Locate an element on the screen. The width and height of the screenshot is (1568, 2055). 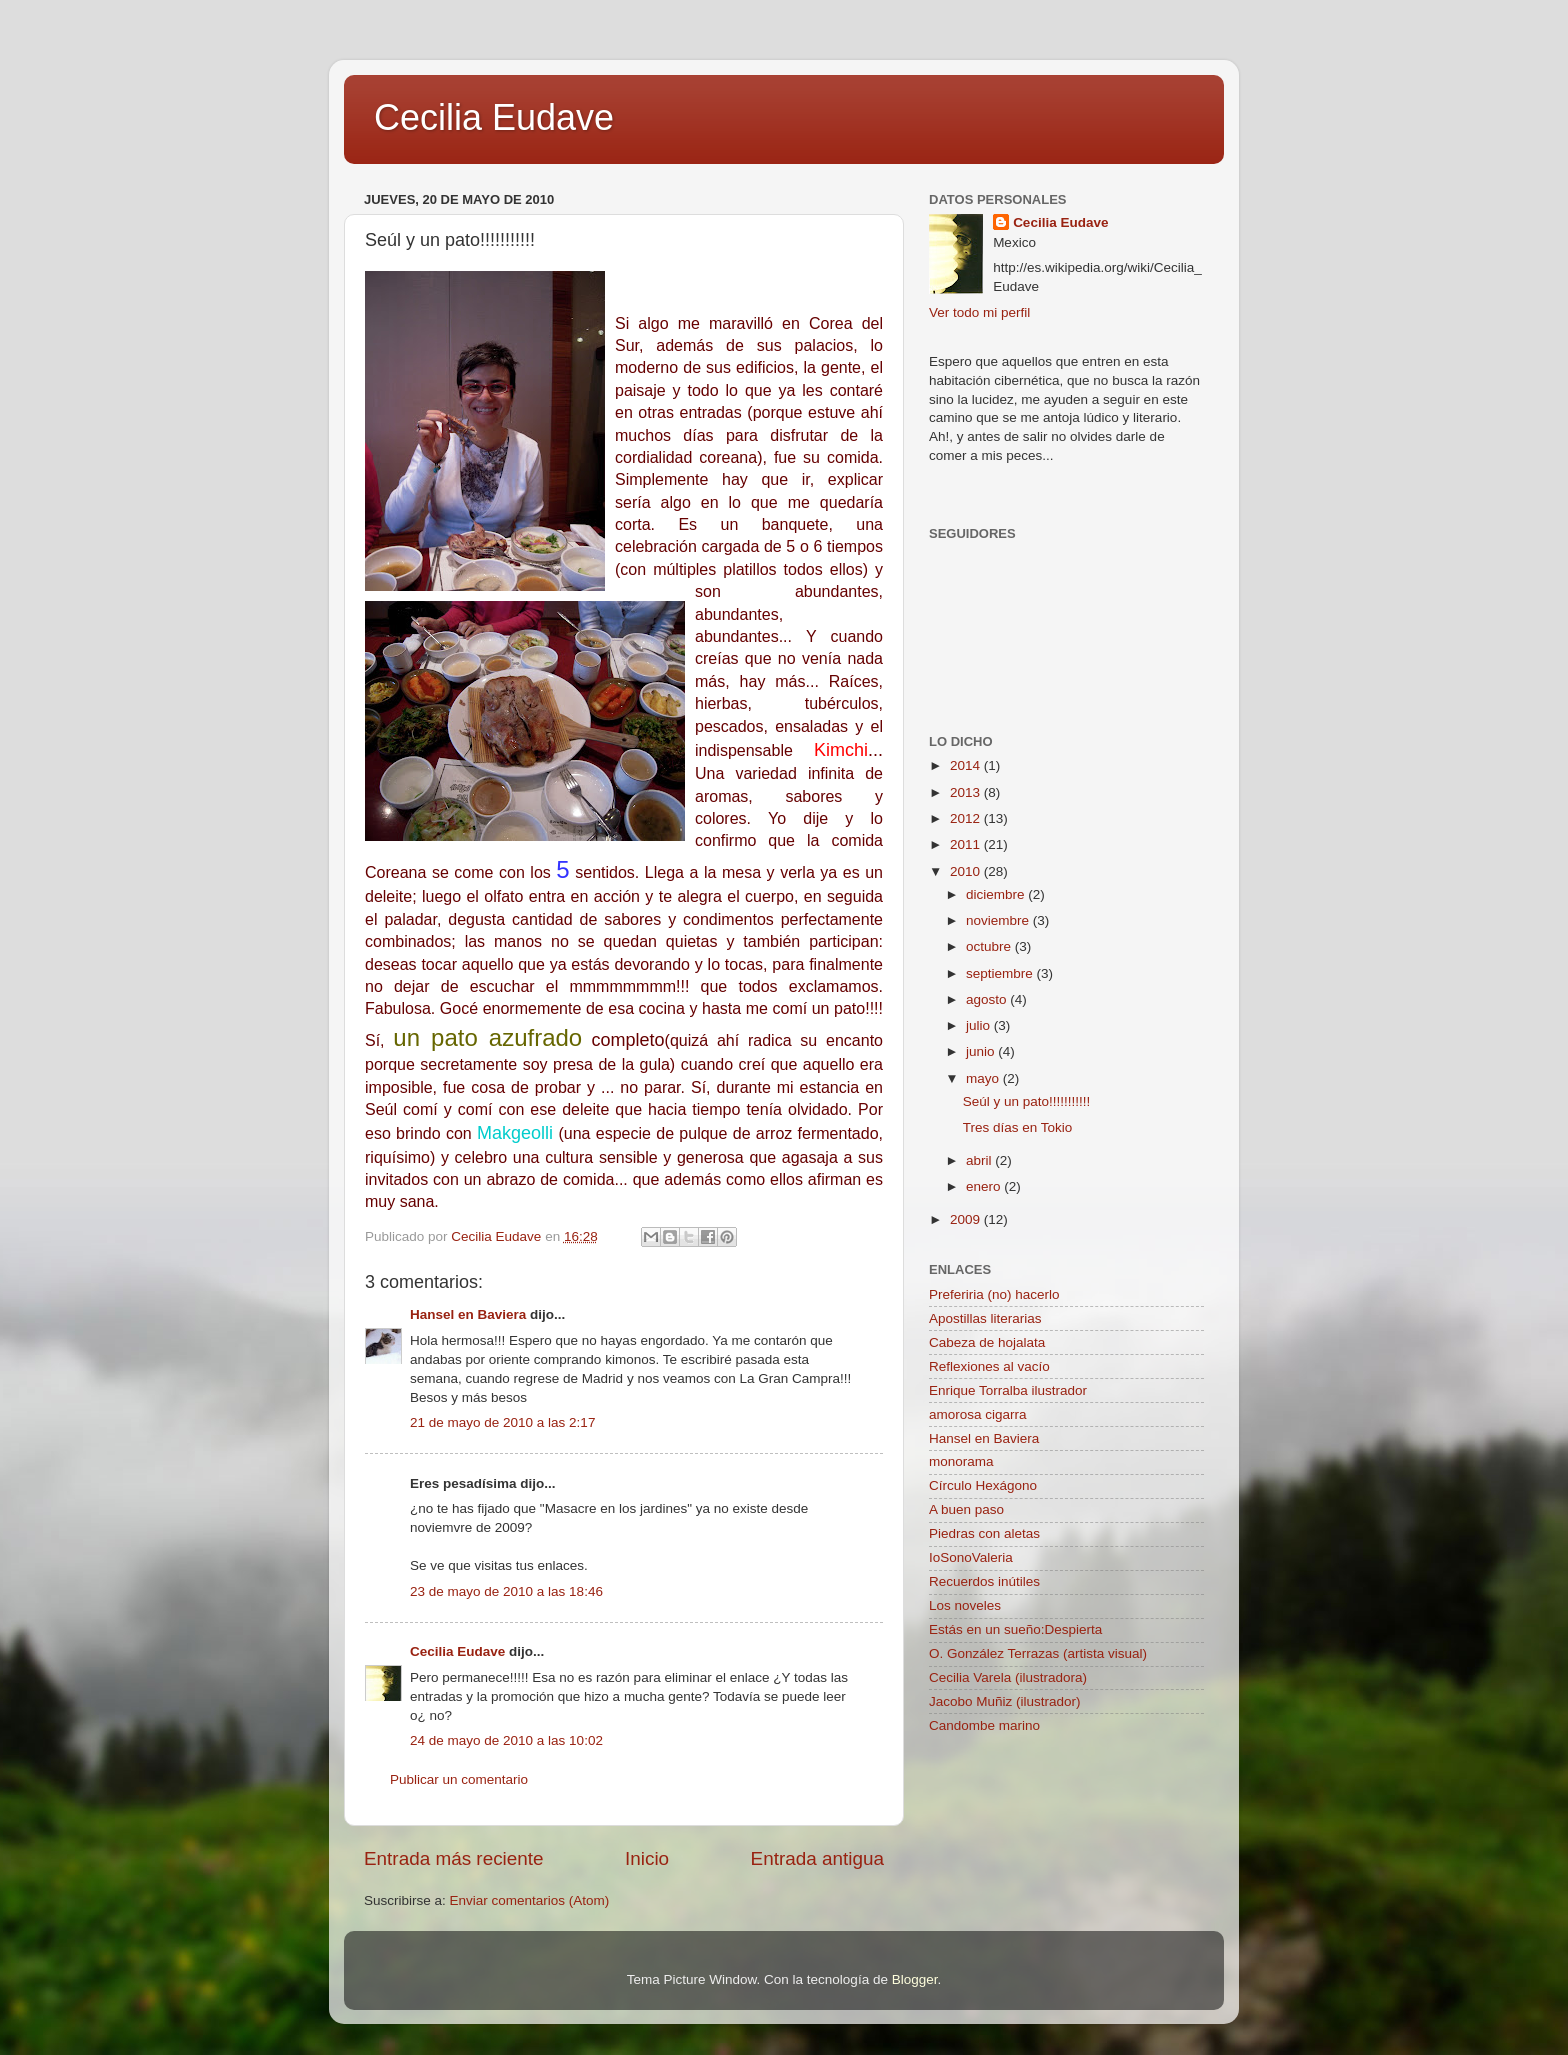
A buen paso is located at coordinates (966, 1509).